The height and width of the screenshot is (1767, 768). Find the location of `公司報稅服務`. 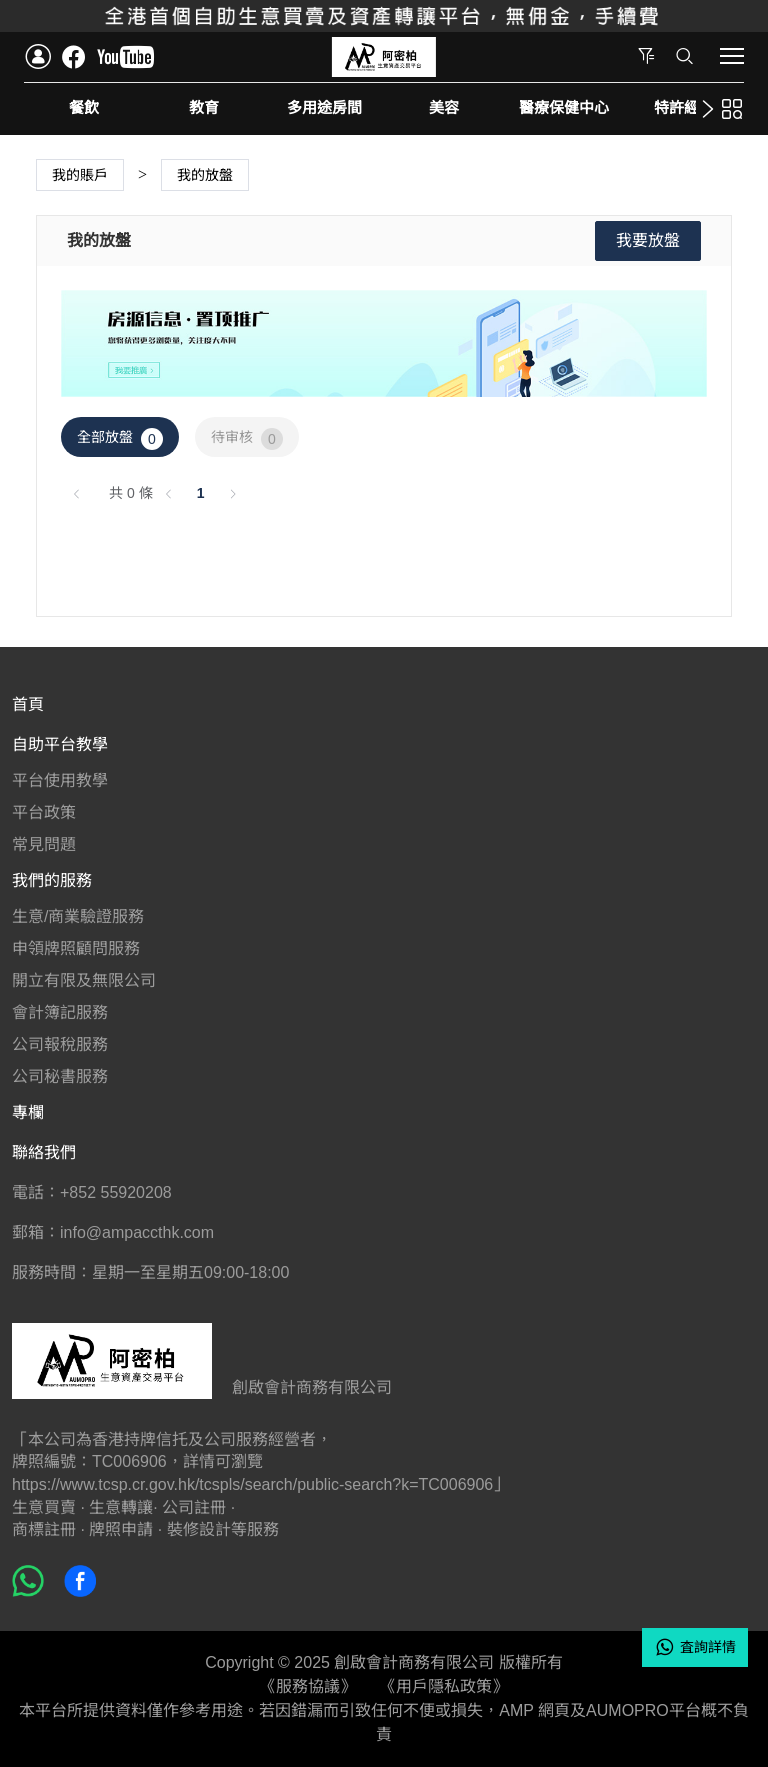

公司報稅服務 is located at coordinates (60, 1044).